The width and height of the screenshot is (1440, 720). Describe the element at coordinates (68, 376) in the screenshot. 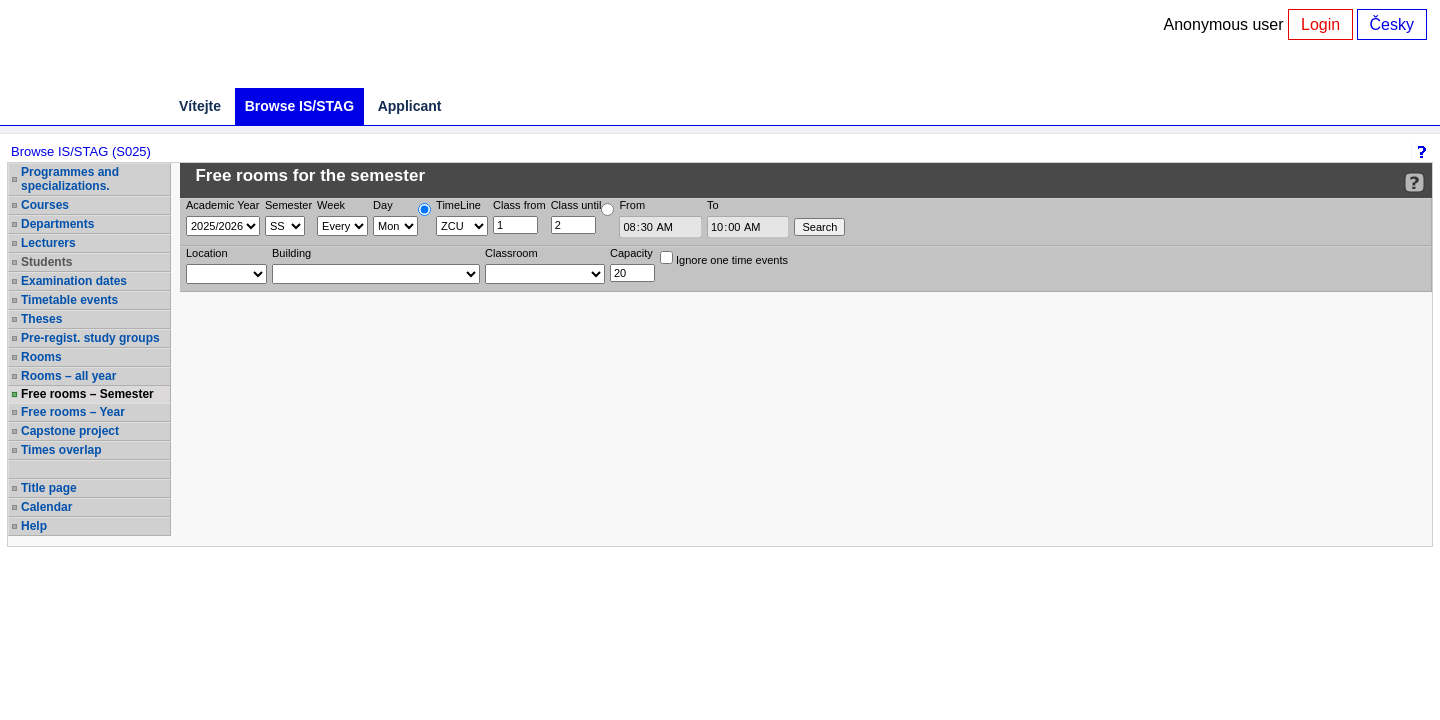

I see `Rooms – all year` at that location.